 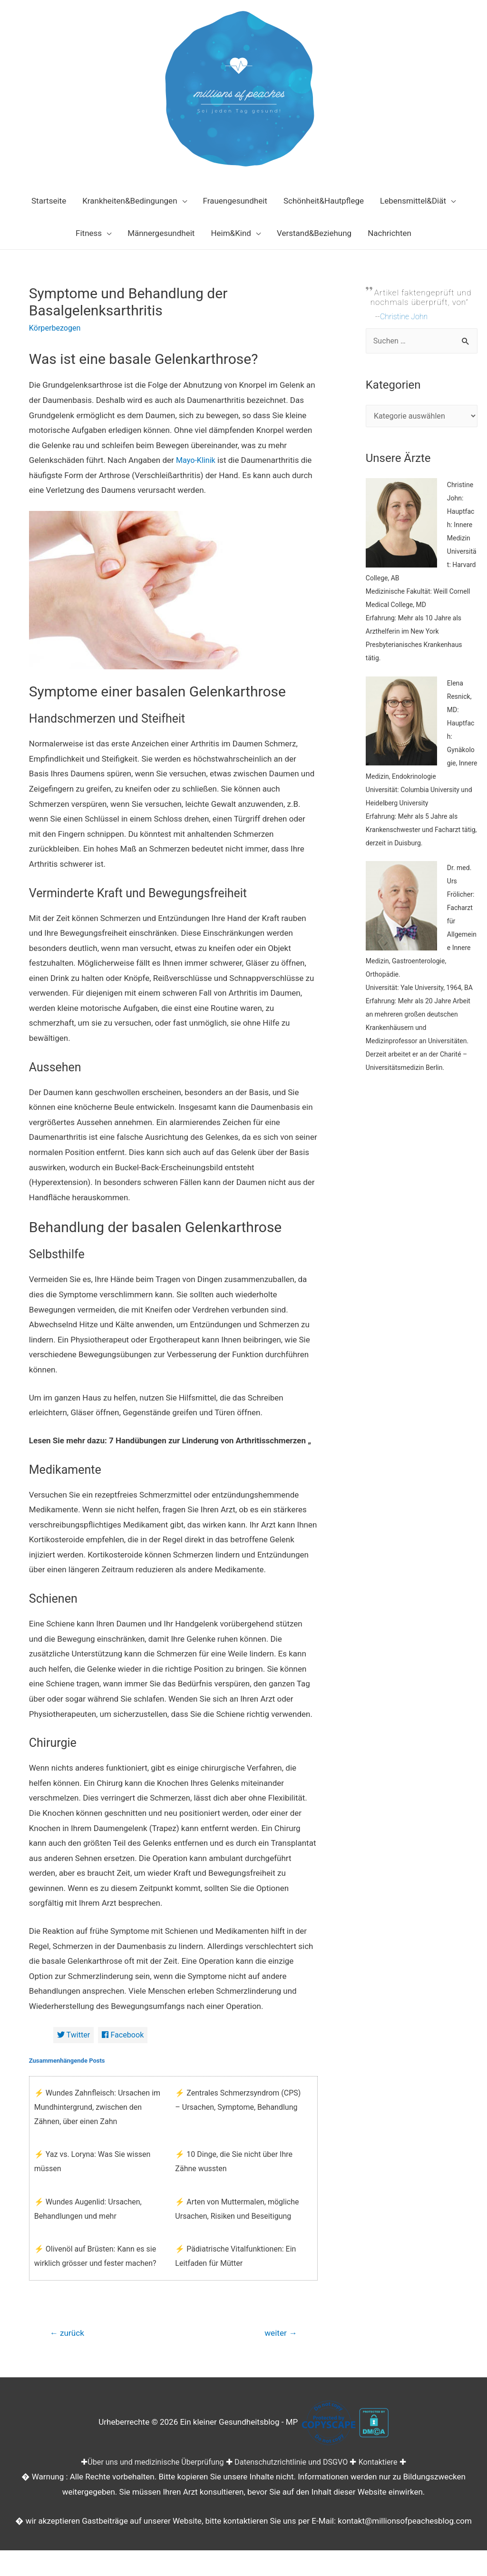 What do you see at coordinates (293, 2463) in the screenshot?
I see `Datenschutzrichtlinie und DSGVO` at bounding box center [293, 2463].